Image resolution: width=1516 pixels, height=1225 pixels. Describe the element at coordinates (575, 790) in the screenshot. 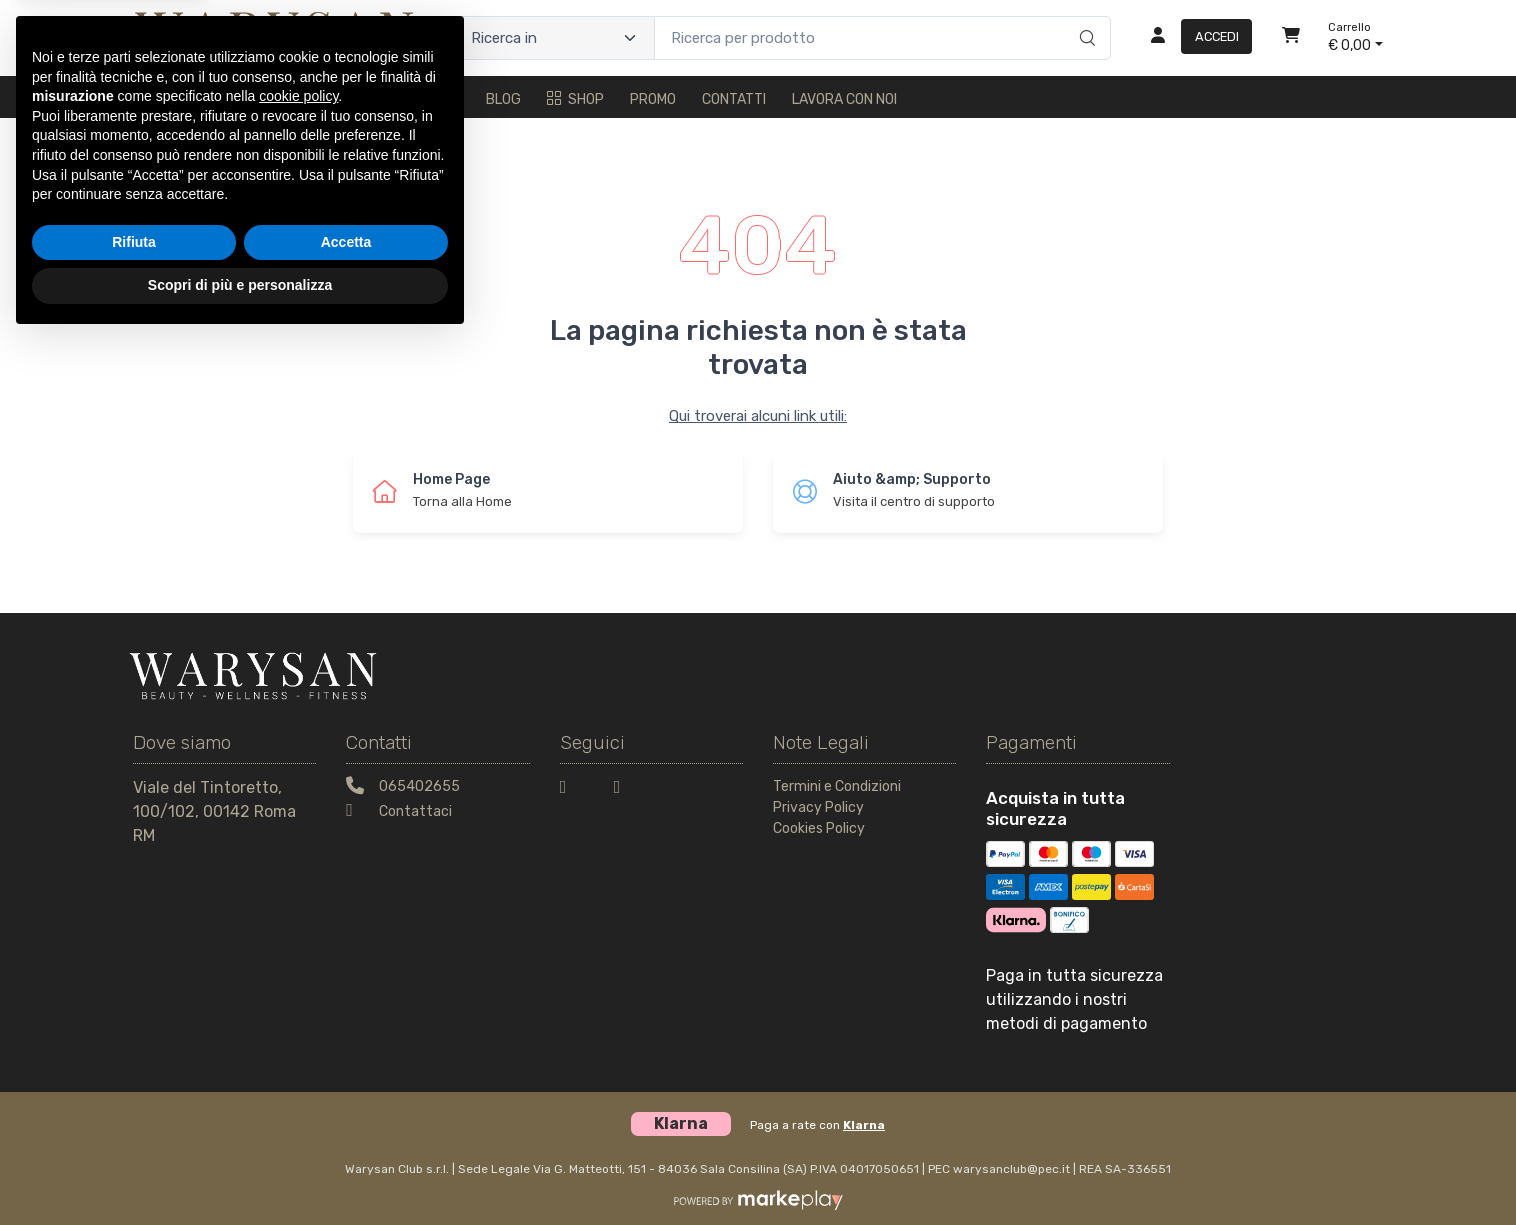

I see `[Facebook]` at that location.